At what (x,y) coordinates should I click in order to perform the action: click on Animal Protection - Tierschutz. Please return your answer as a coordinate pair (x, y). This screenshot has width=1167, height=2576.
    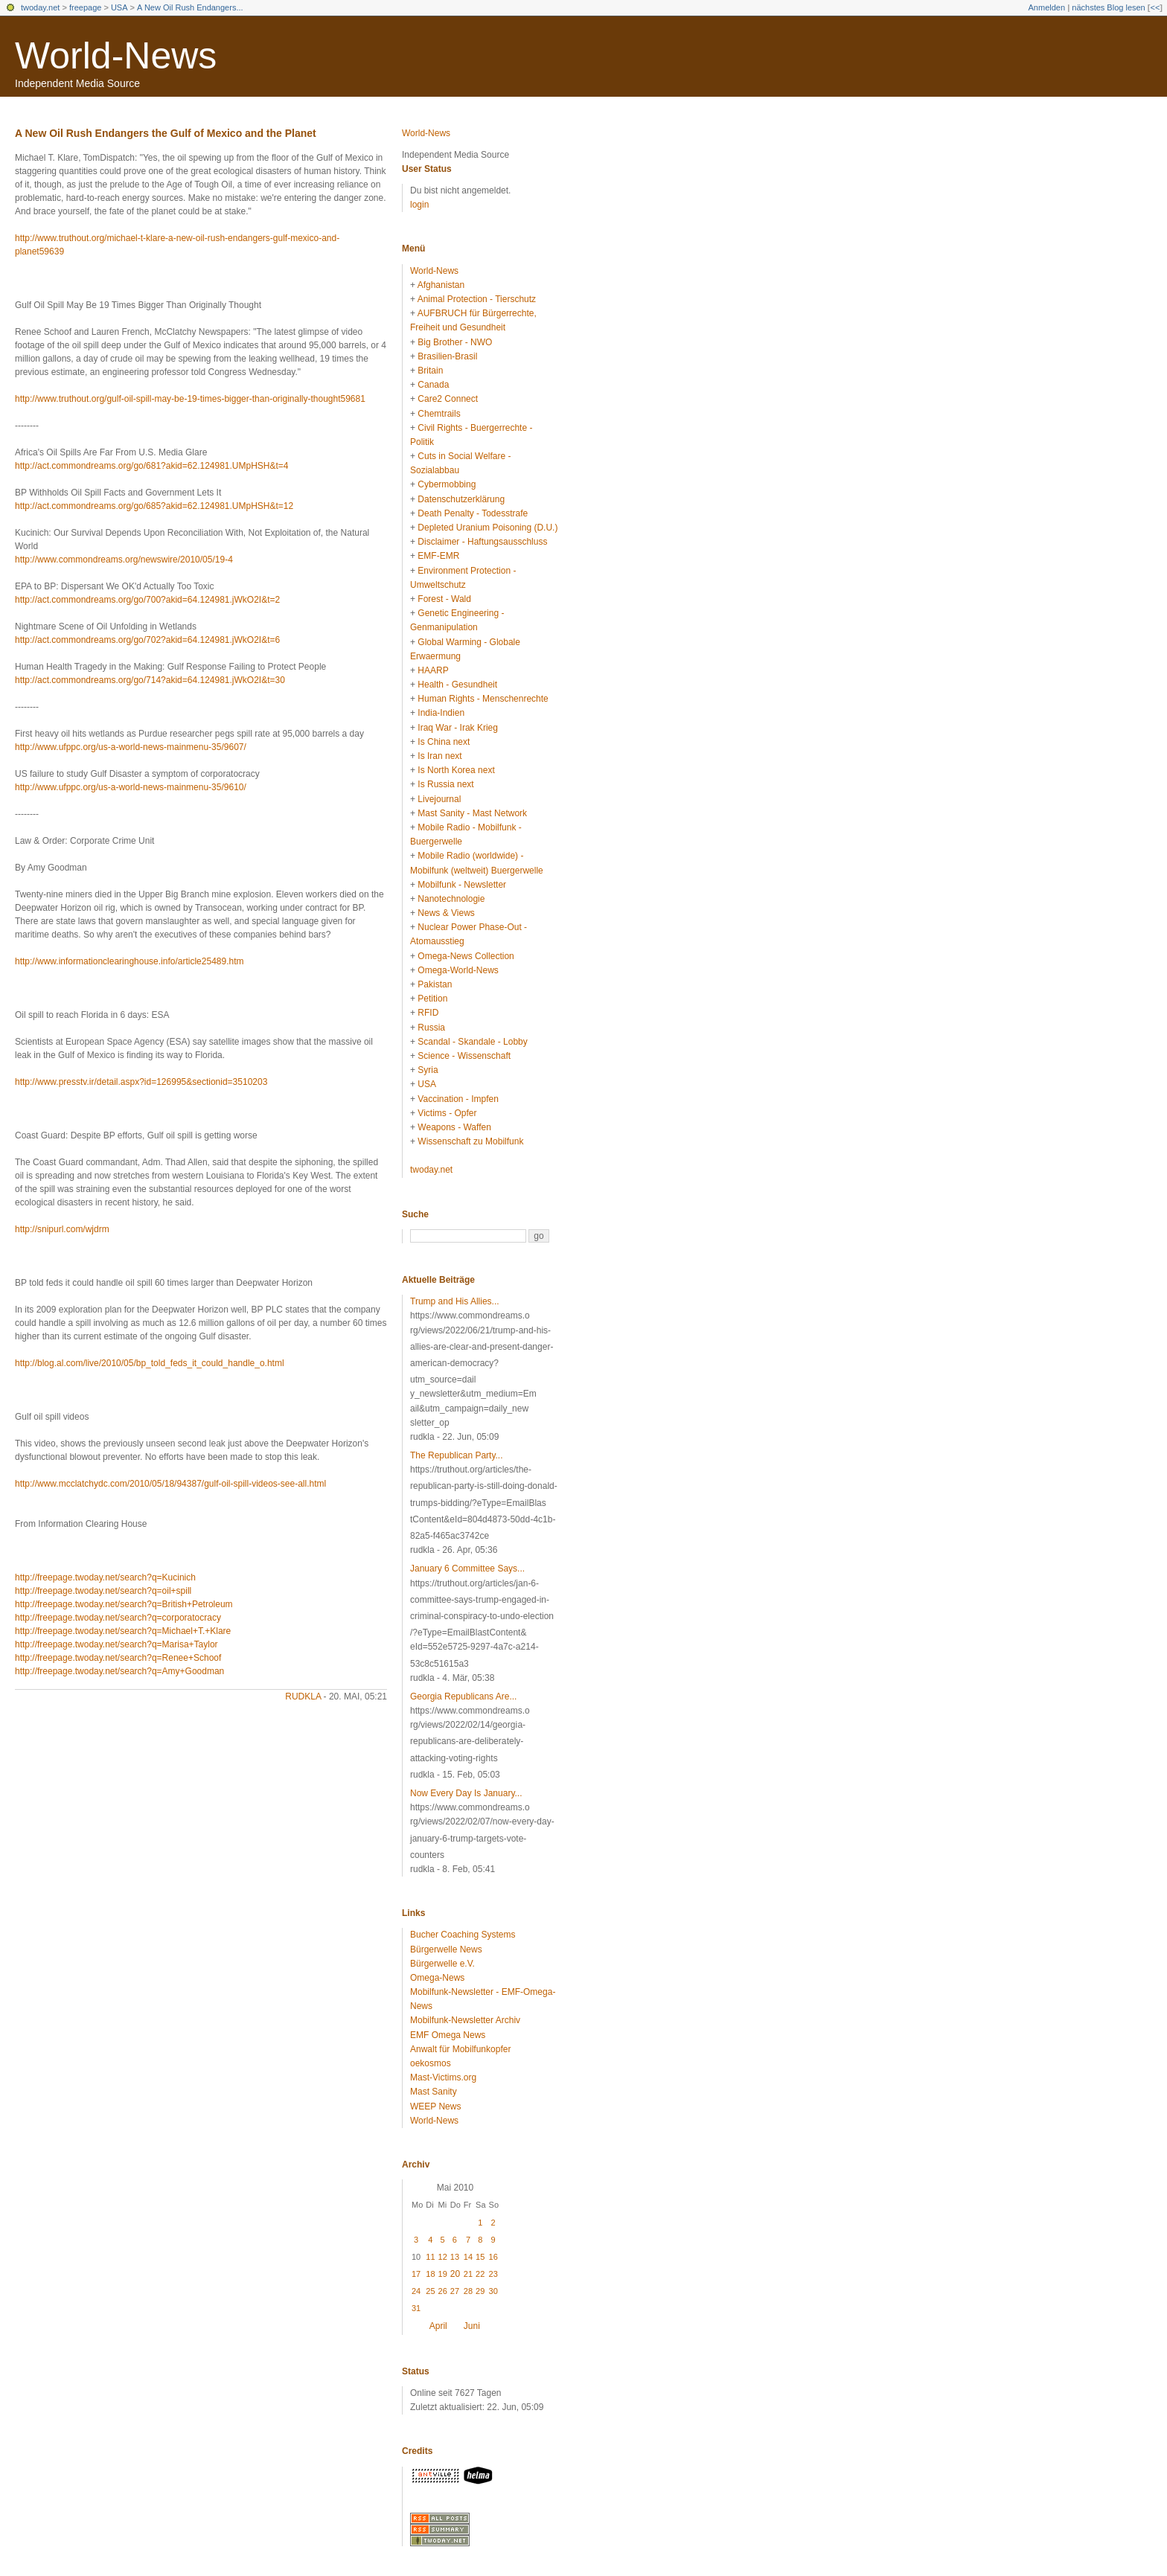
    Looking at the image, I should click on (477, 299).